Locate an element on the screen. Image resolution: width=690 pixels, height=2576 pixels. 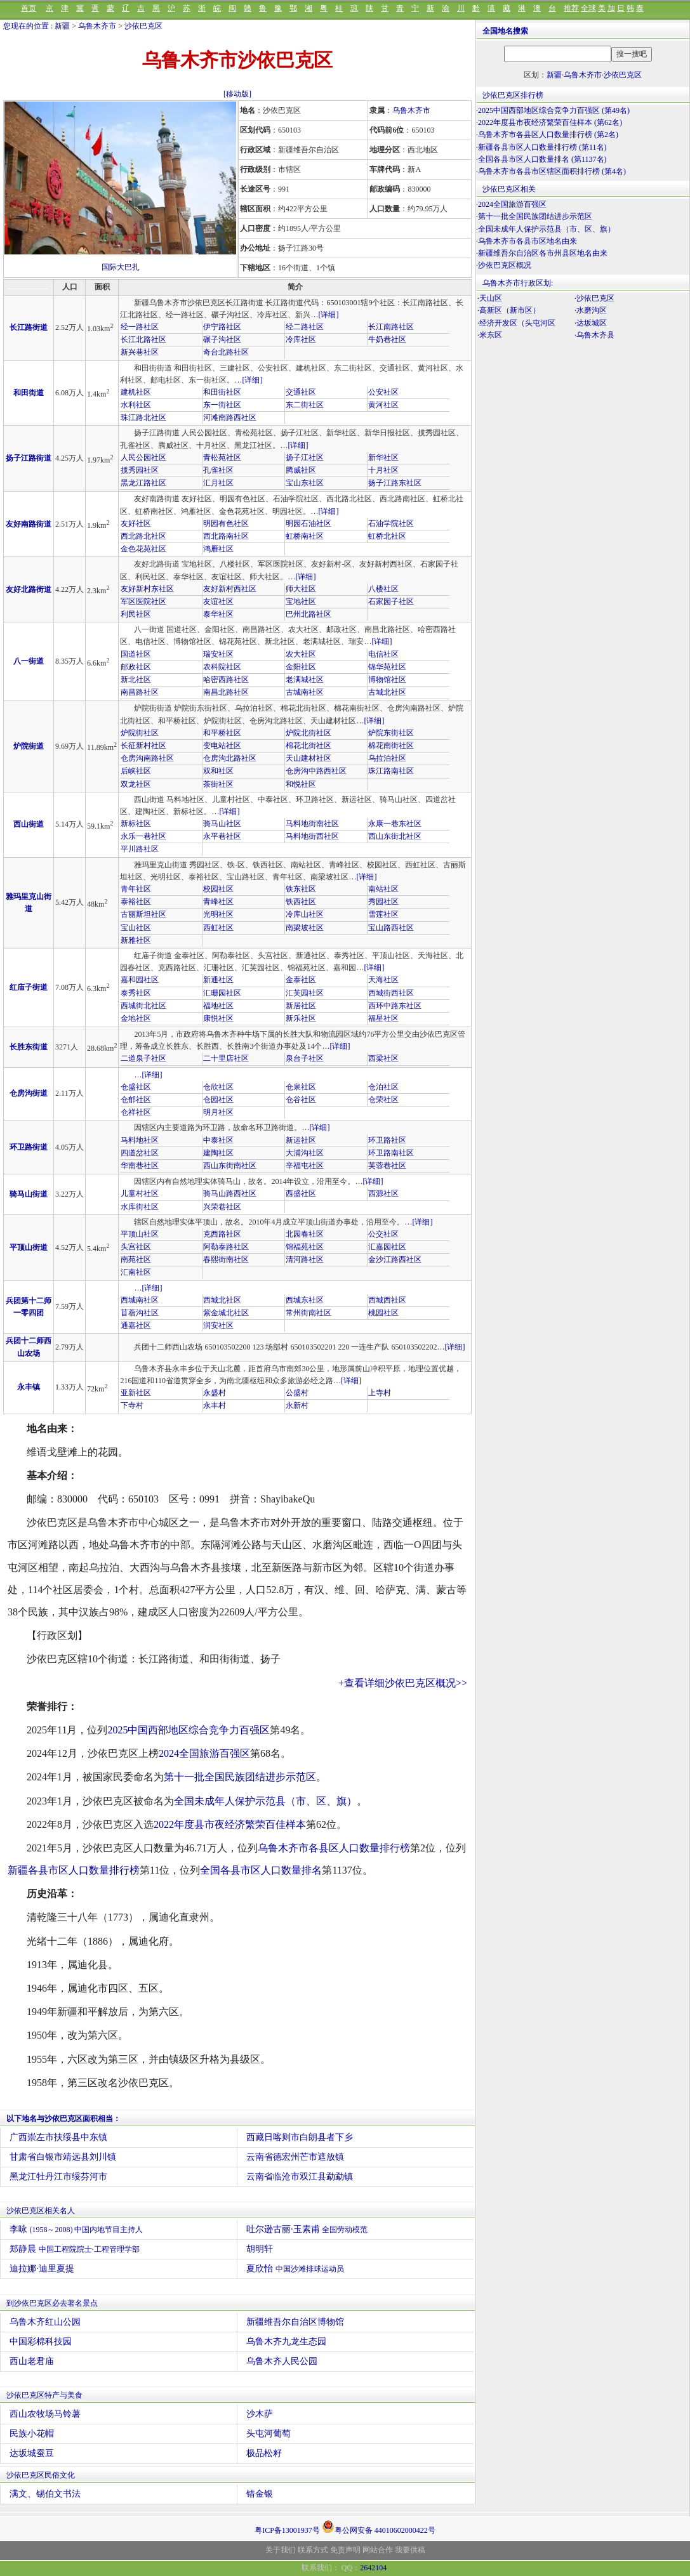
博物馆社区 is located at coordinates (387, 679).